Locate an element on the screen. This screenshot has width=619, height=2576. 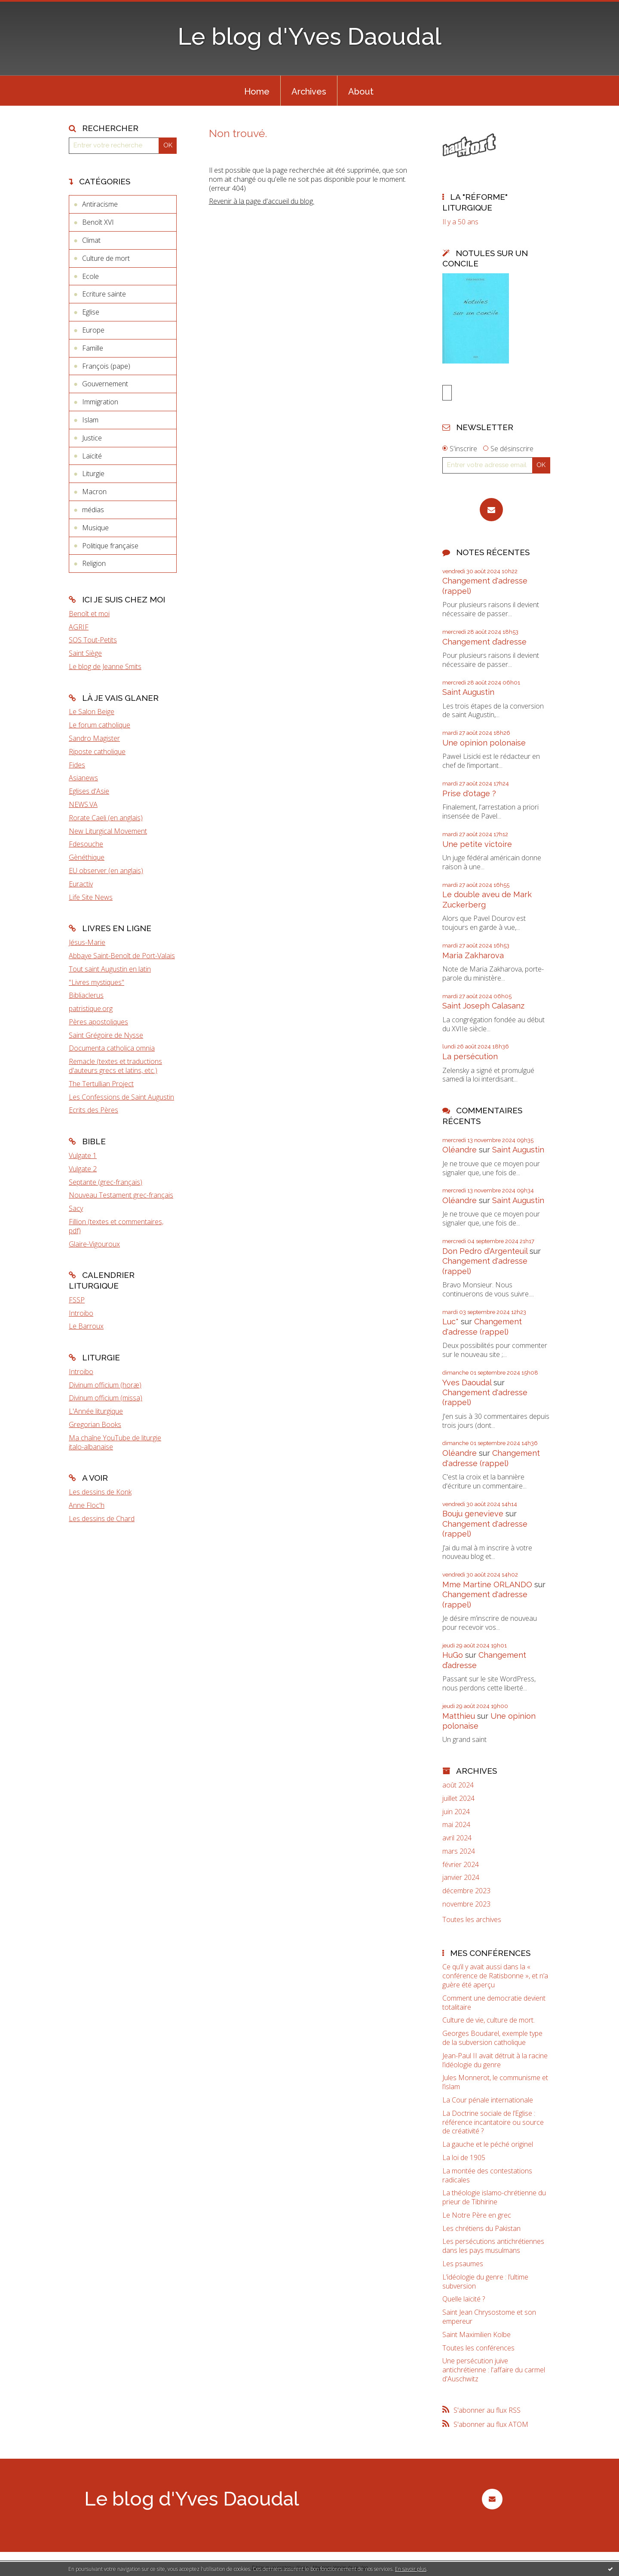
Don Pedro d‘Argenteuil is located at coordinates (484, 1252).